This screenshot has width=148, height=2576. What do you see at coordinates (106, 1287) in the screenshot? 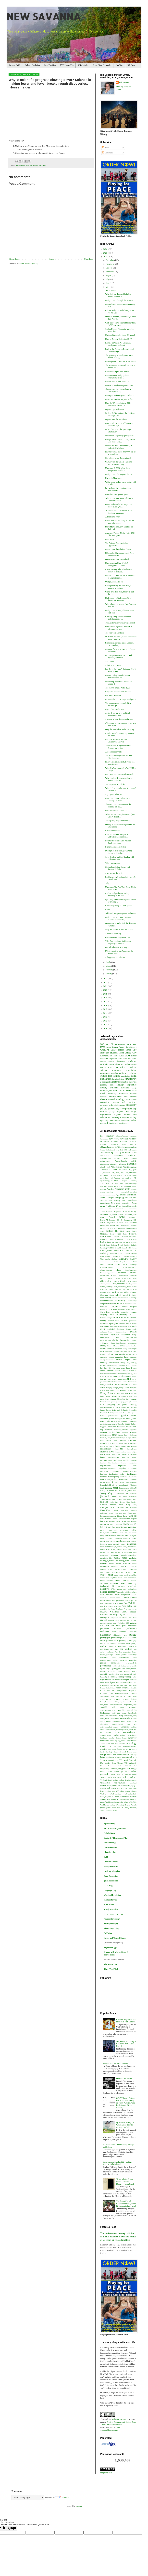
I see `claude_summary` at bounding box center [106, 1287].